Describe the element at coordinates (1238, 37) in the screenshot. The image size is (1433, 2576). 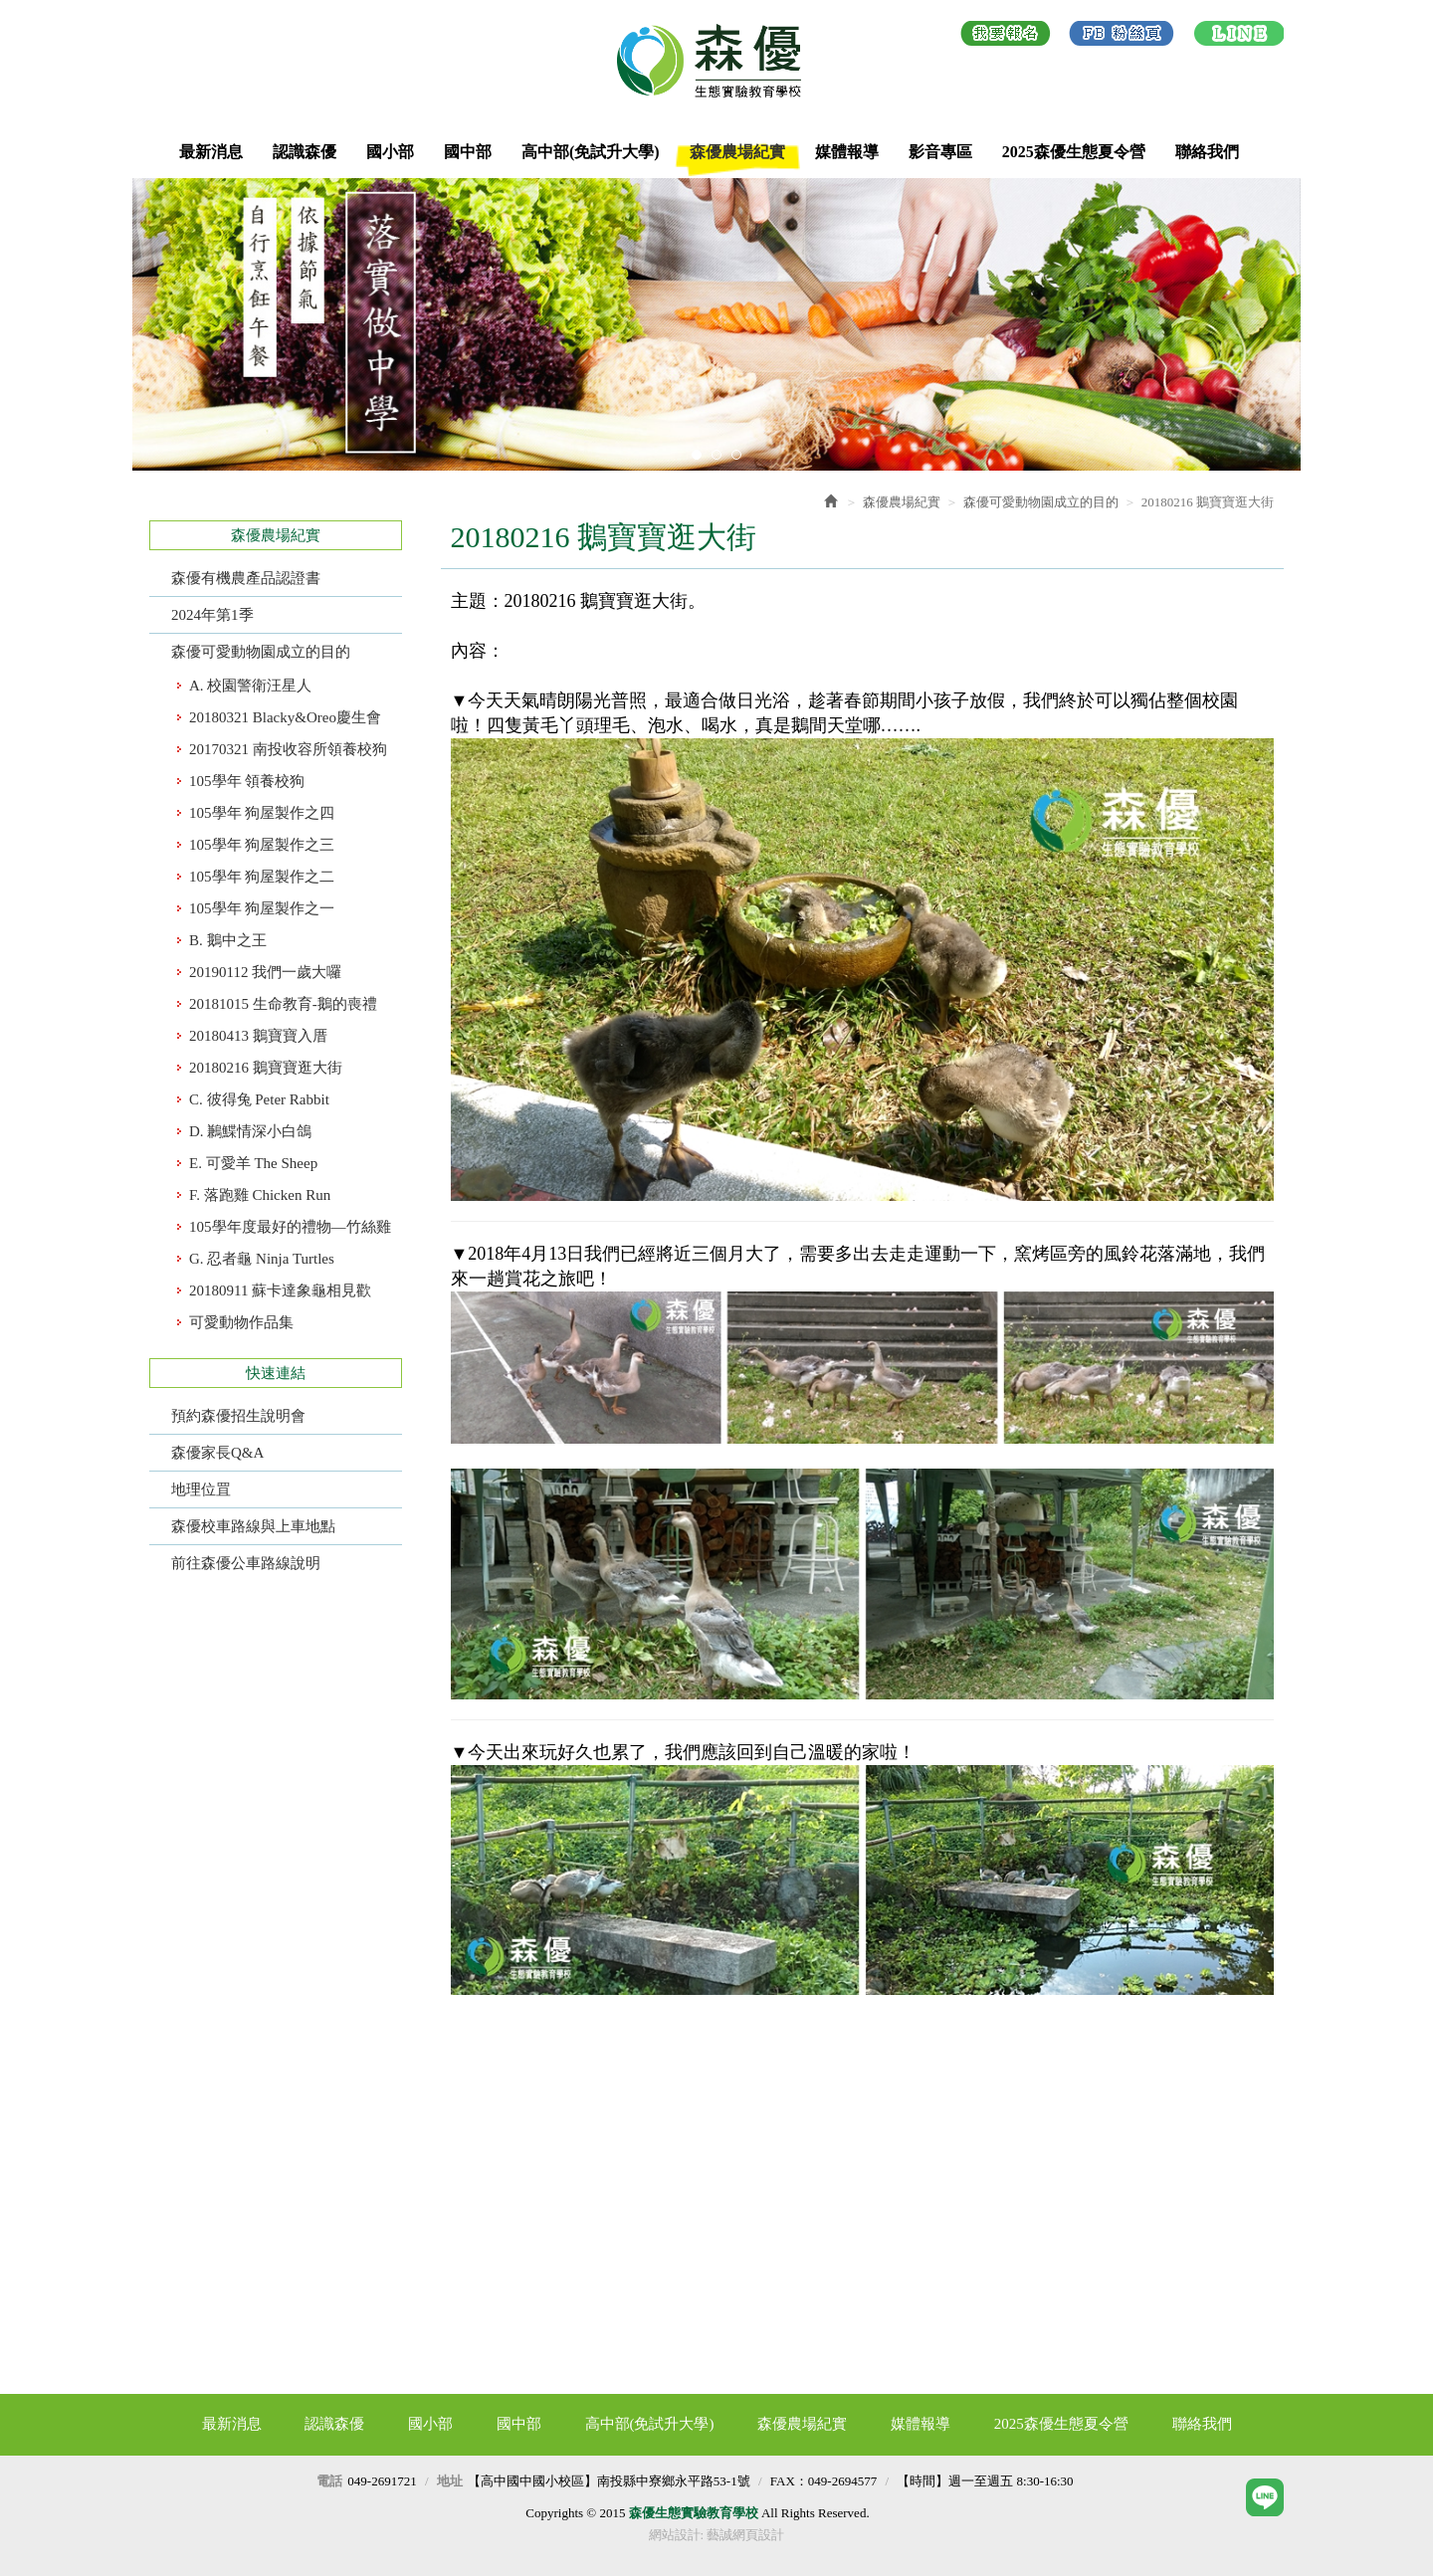
I see `LINE` at that location.